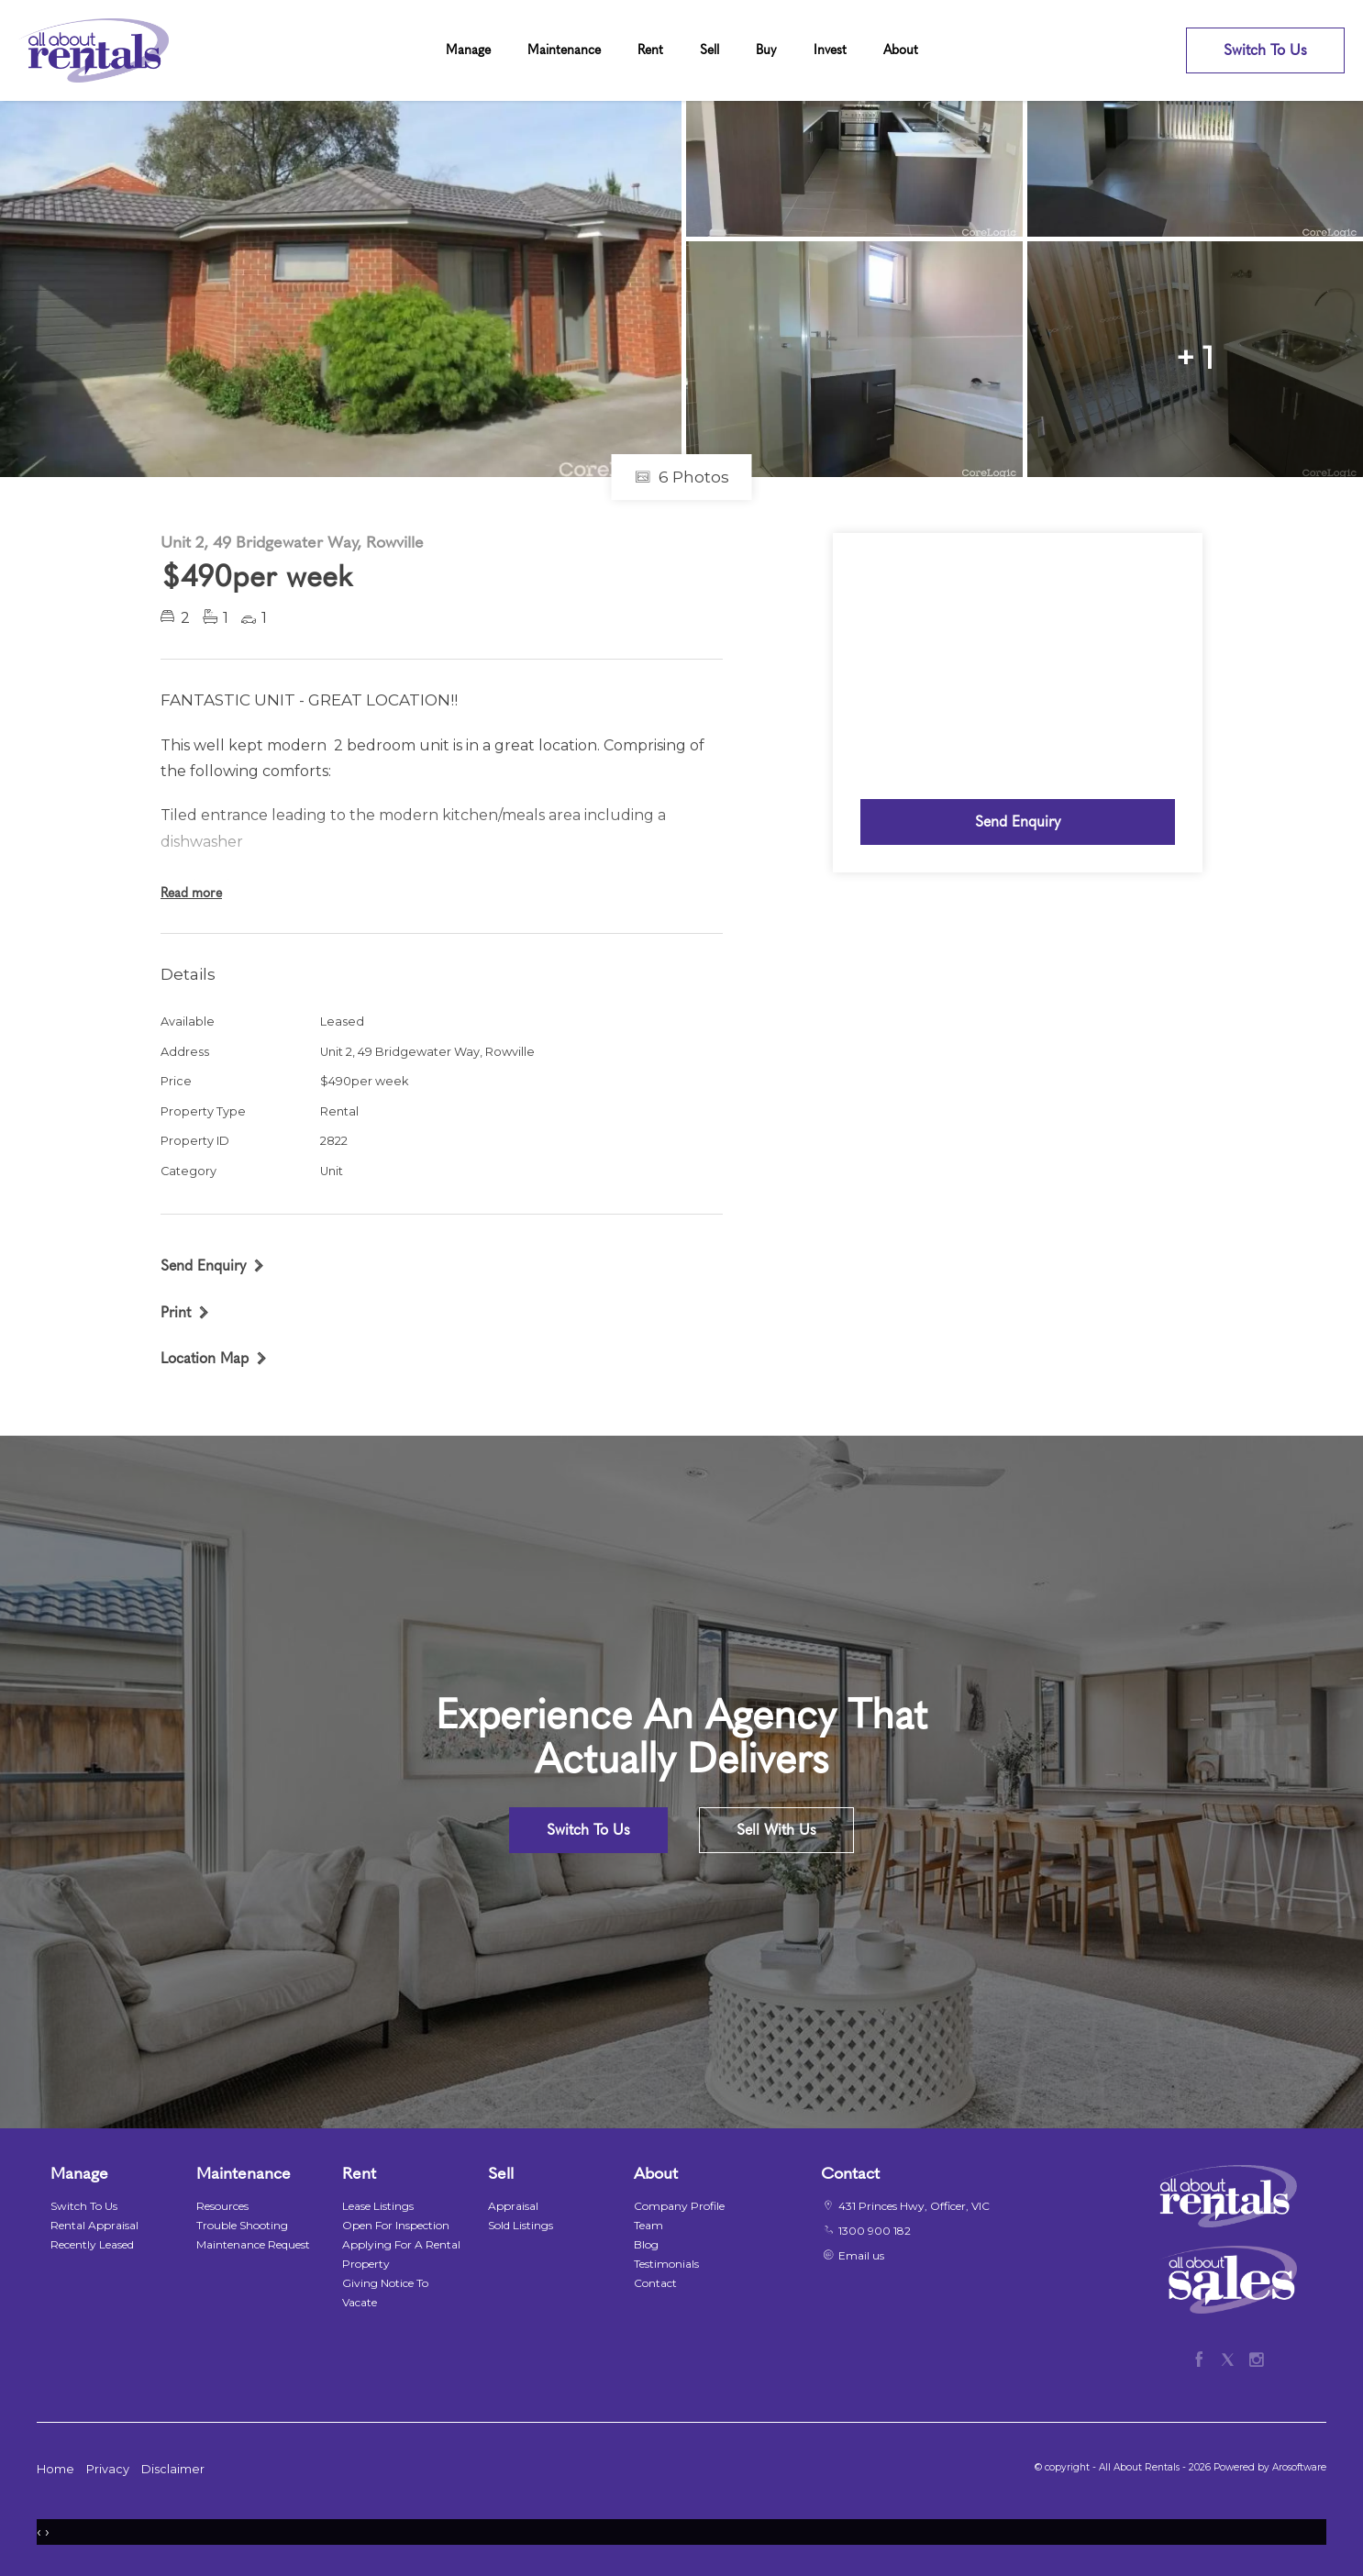 The height and width of the screenshot is (2576, 1363). I want to click on Sell With Us, so click(776, 1829).